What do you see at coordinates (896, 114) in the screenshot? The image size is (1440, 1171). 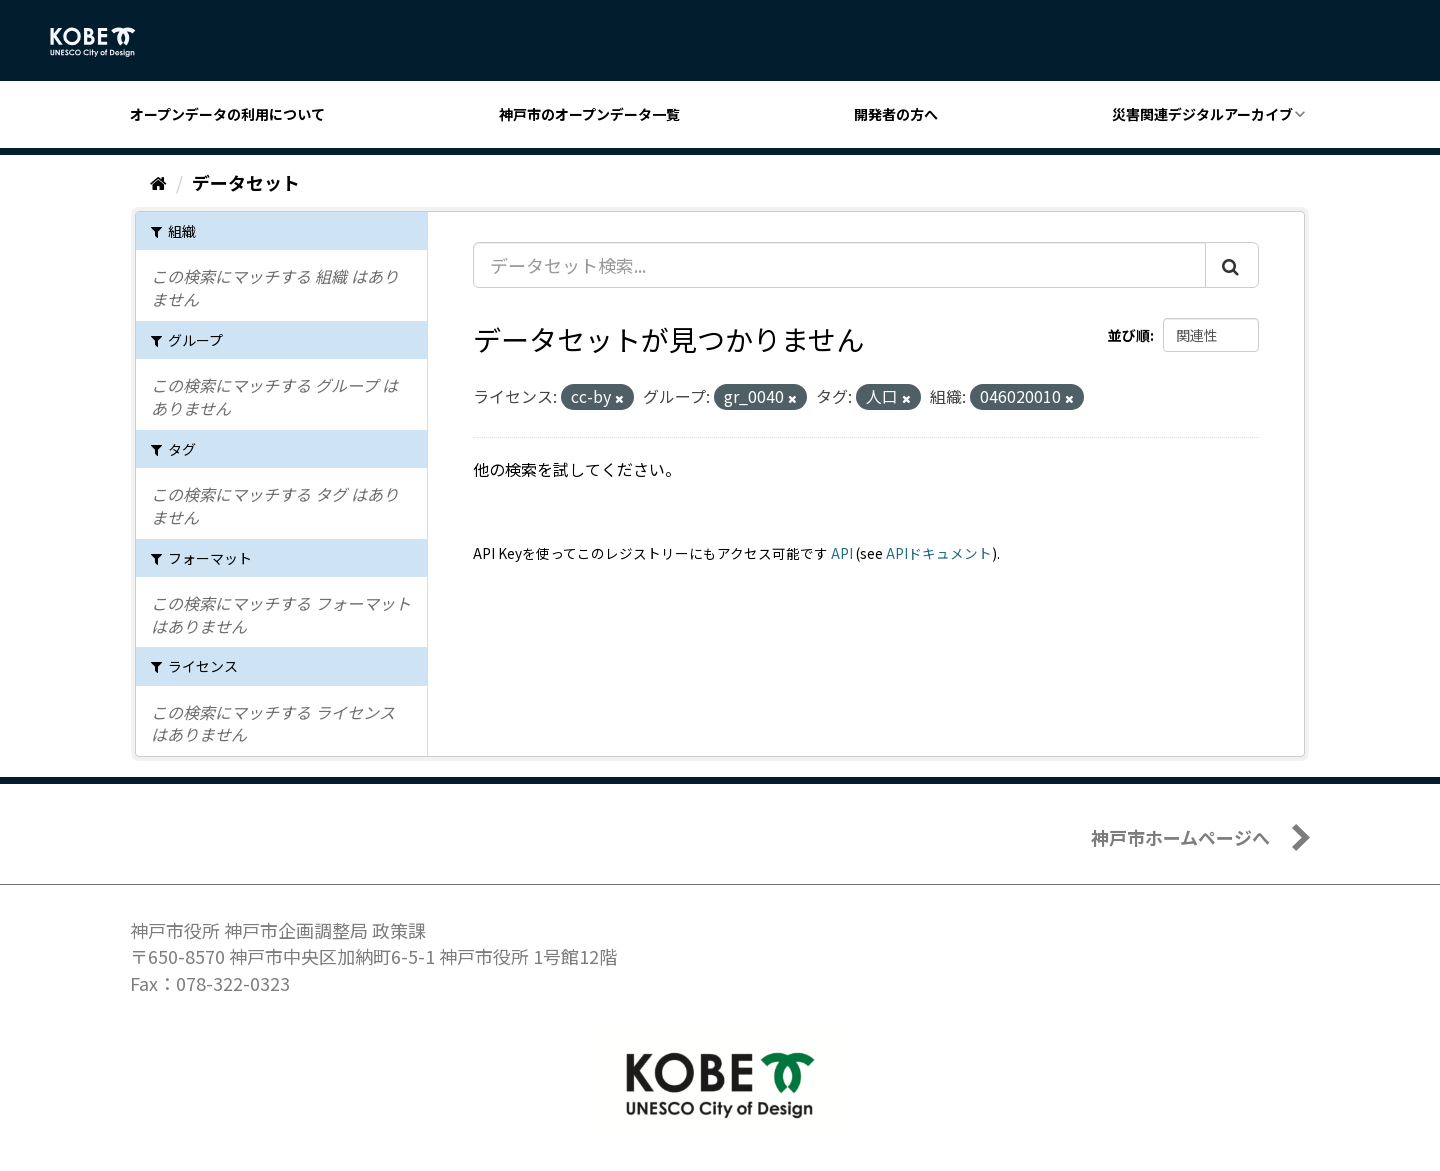 I see `開発者の方へ` at bounding box center [896, 114].